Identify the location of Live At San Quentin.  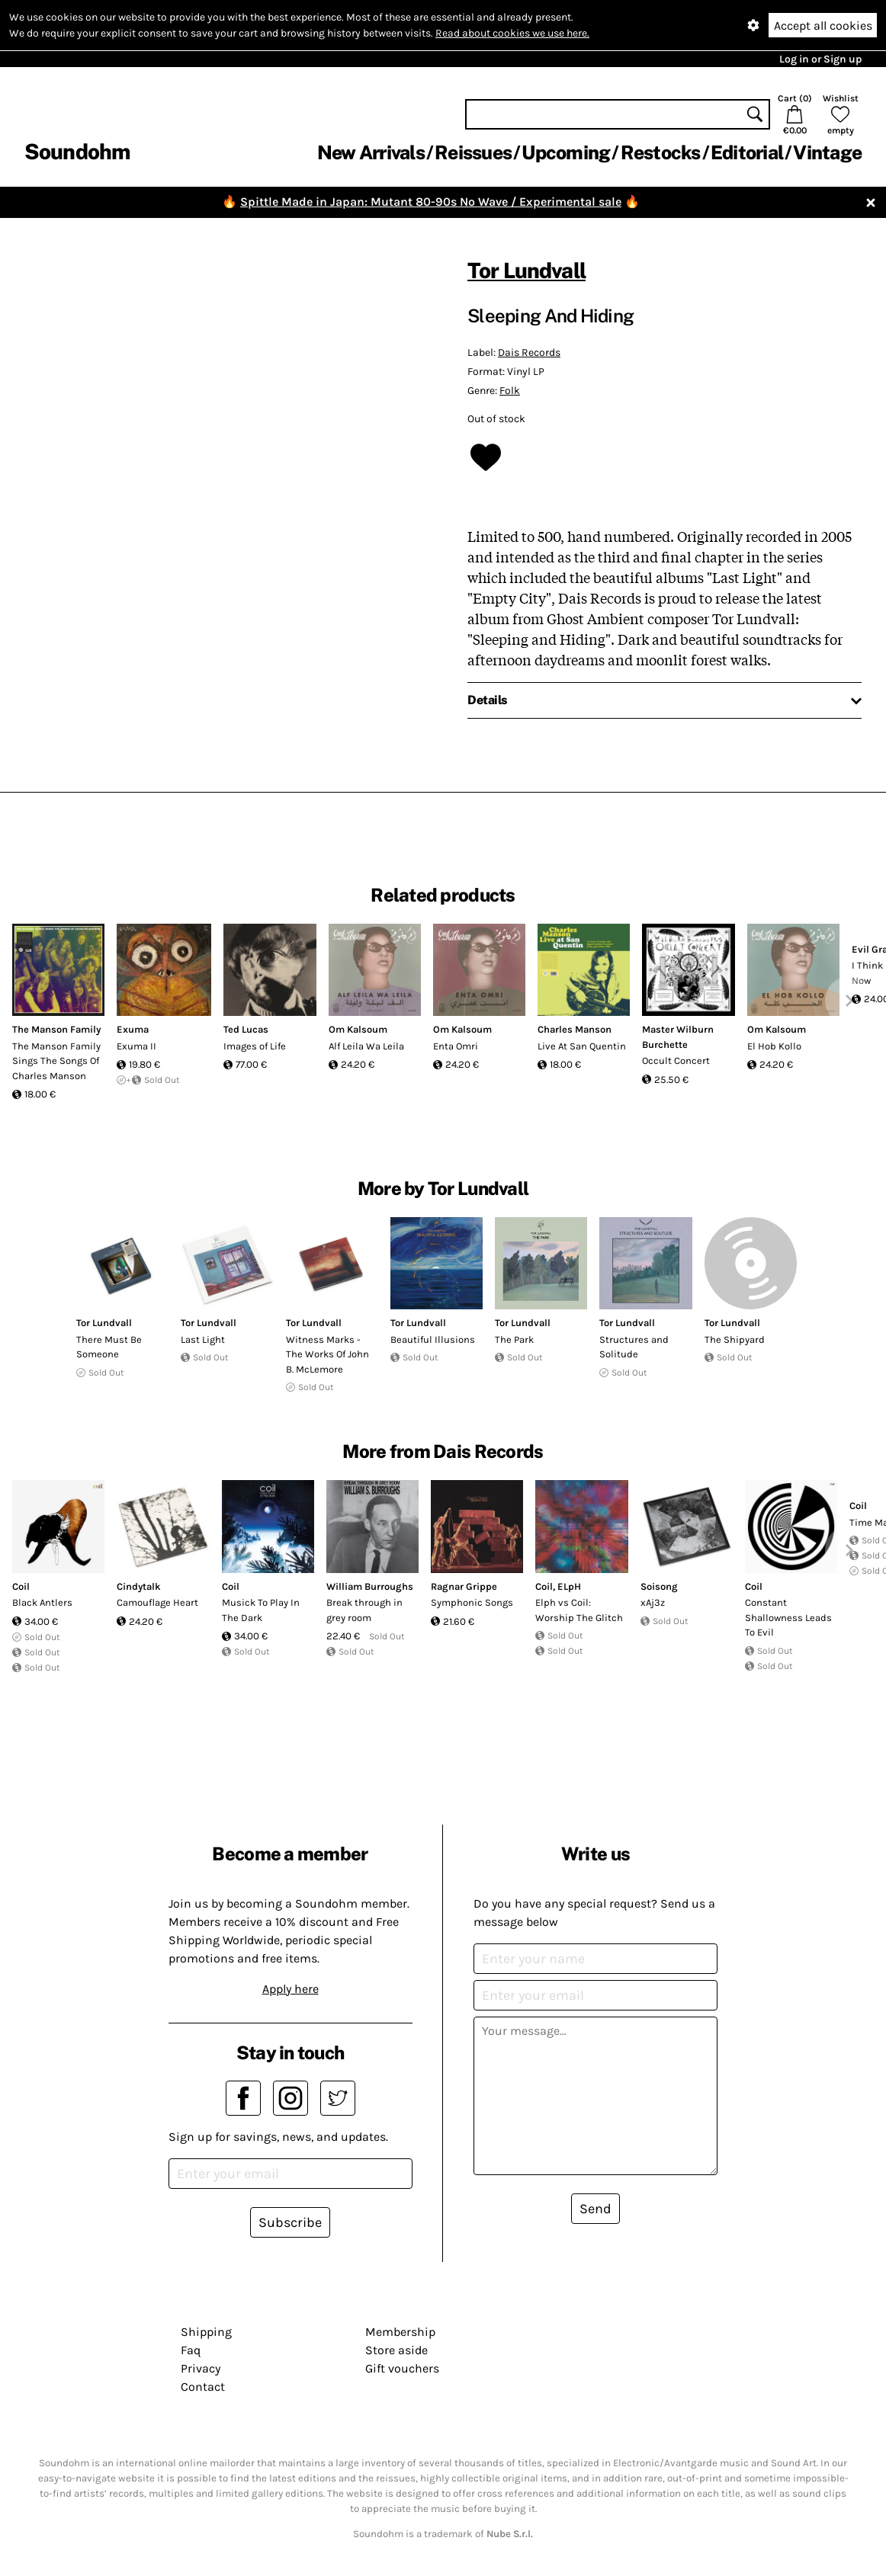
(582, 1046).